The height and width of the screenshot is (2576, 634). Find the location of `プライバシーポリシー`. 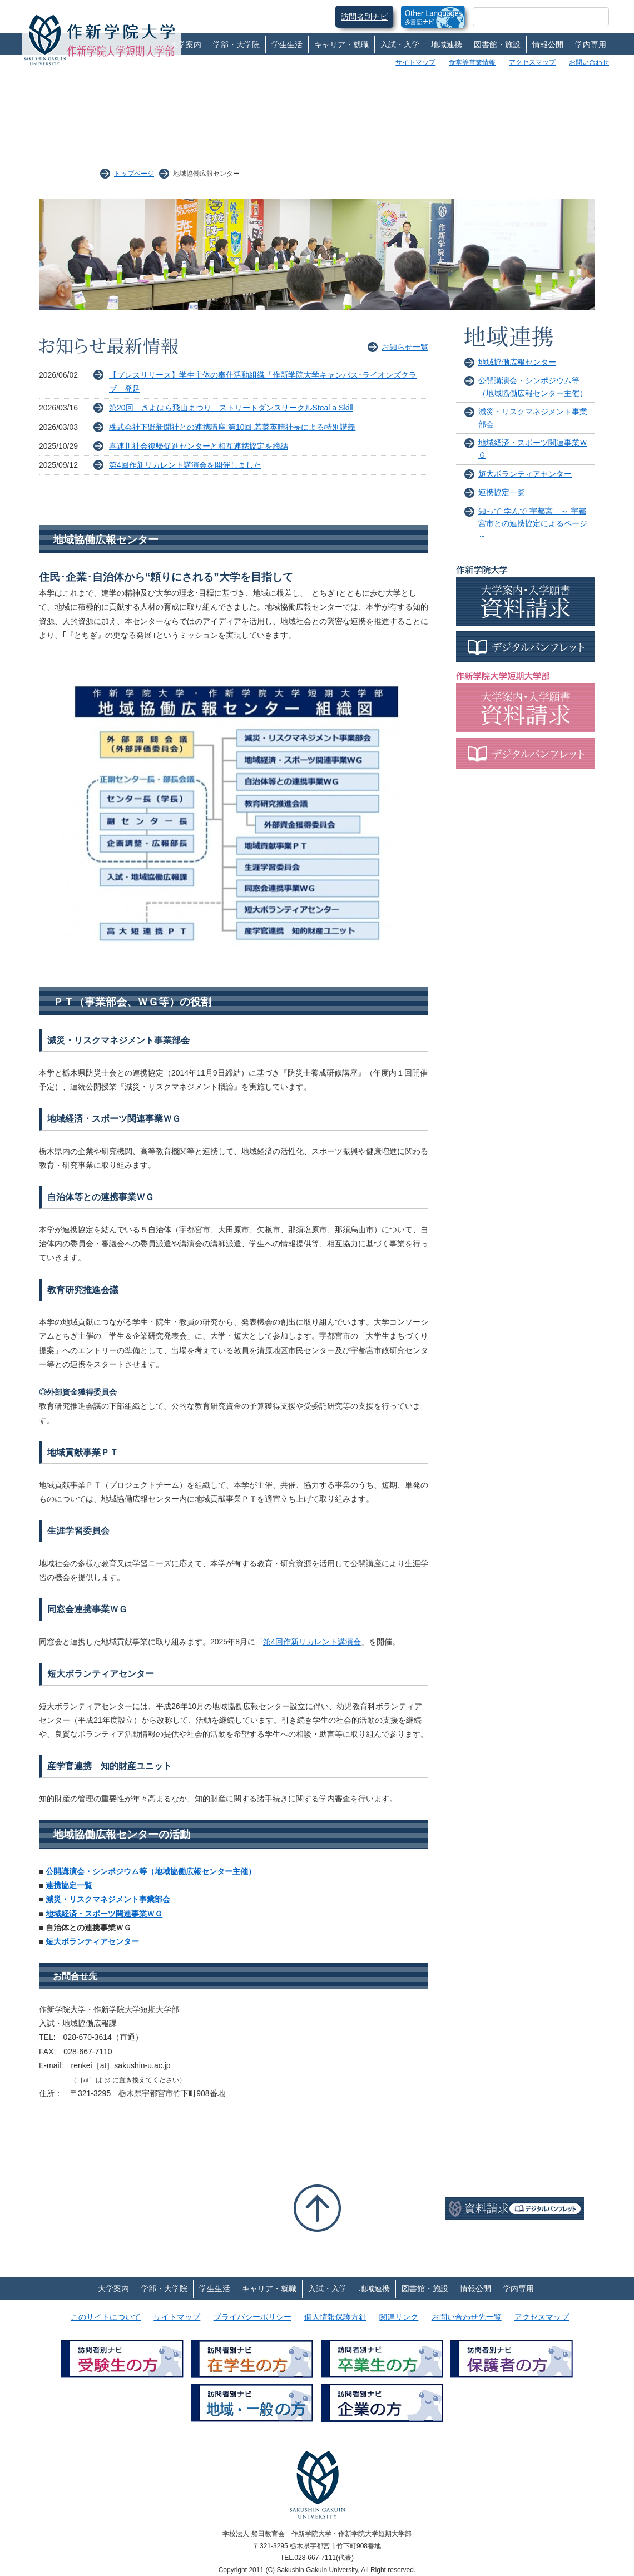

プライバシーポリシー is located at coordinates (252, 2316).